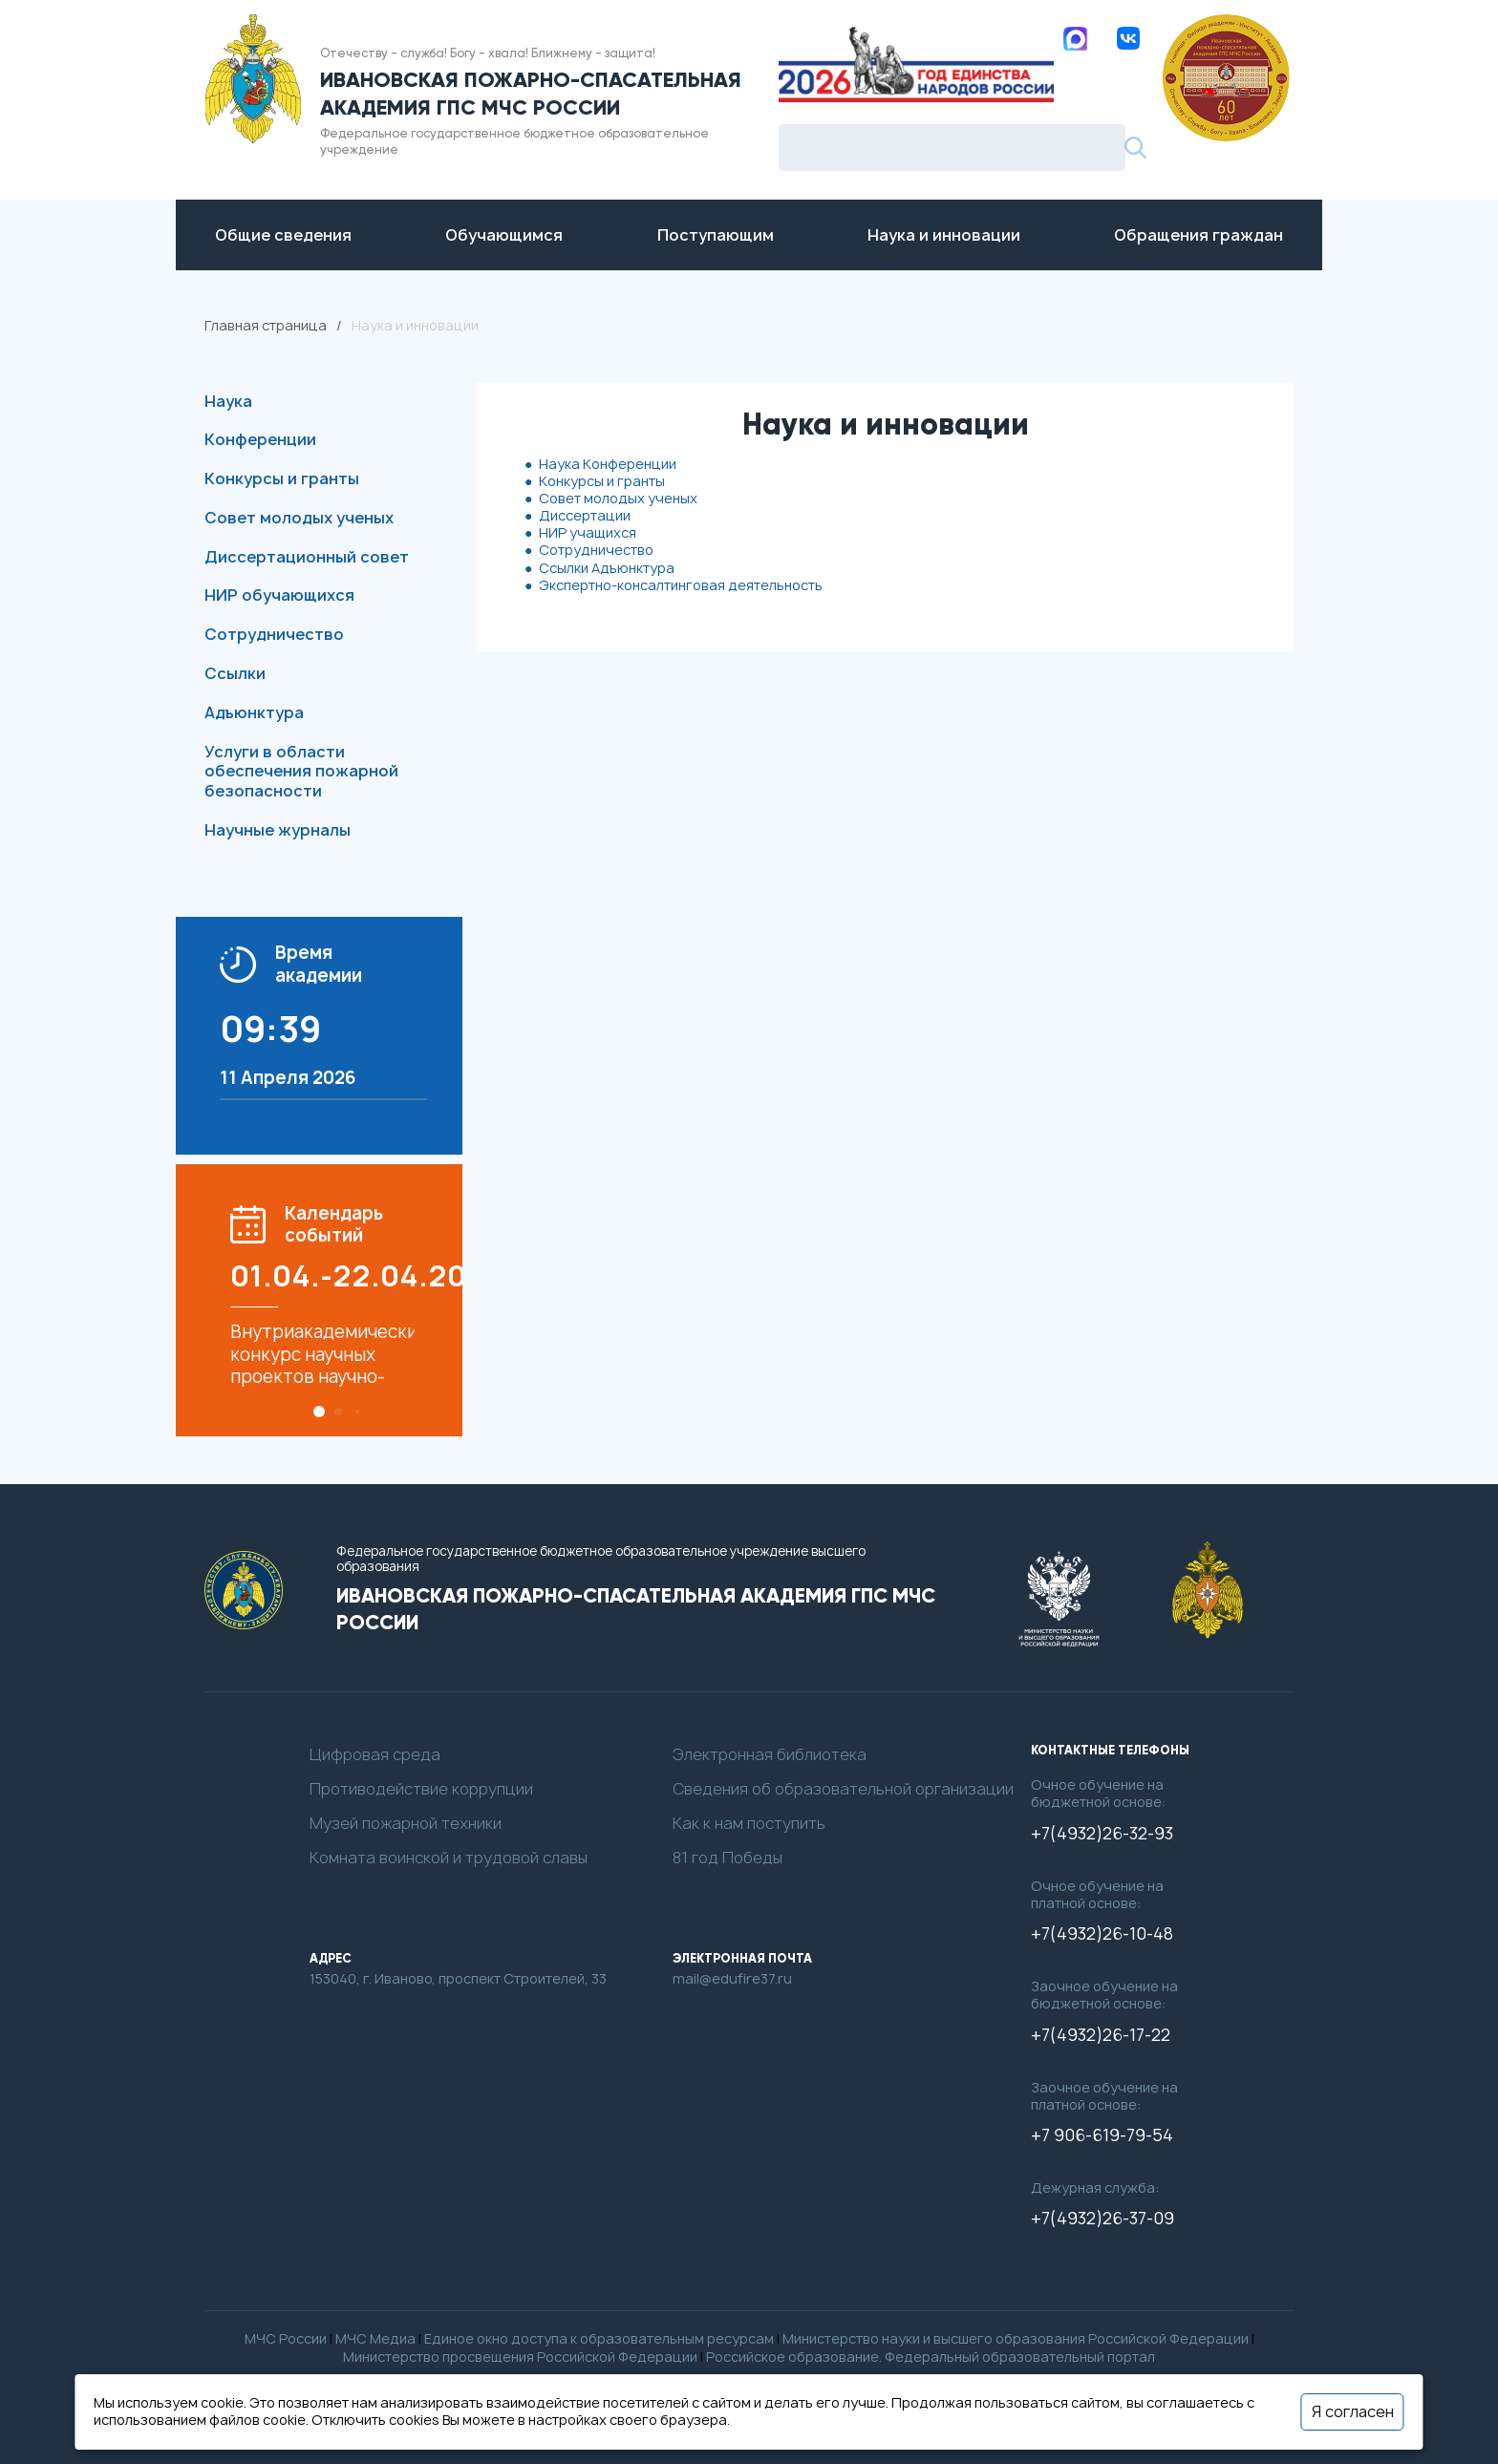  Describe the element at coordinates (254, 712) in the screenshot. I see `Адъюнктура` at that location.